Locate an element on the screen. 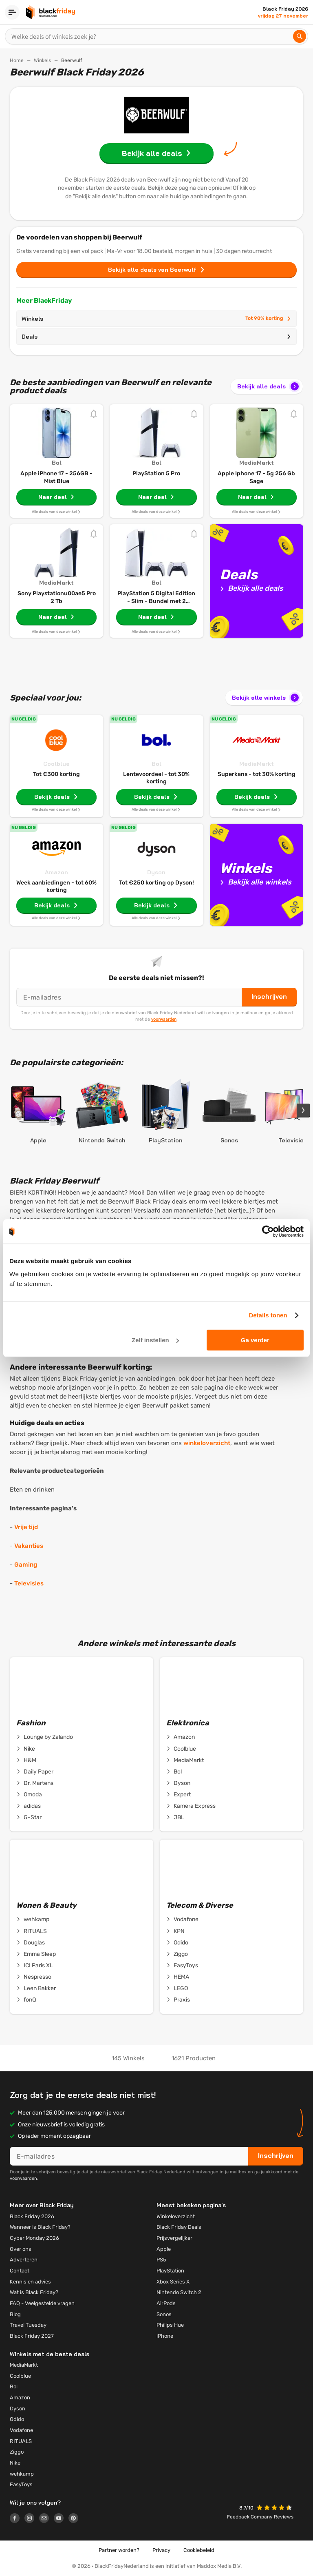 The height and width of the screenshot is (2576, 313). PlayStation is located at coordinates (170, 2271).